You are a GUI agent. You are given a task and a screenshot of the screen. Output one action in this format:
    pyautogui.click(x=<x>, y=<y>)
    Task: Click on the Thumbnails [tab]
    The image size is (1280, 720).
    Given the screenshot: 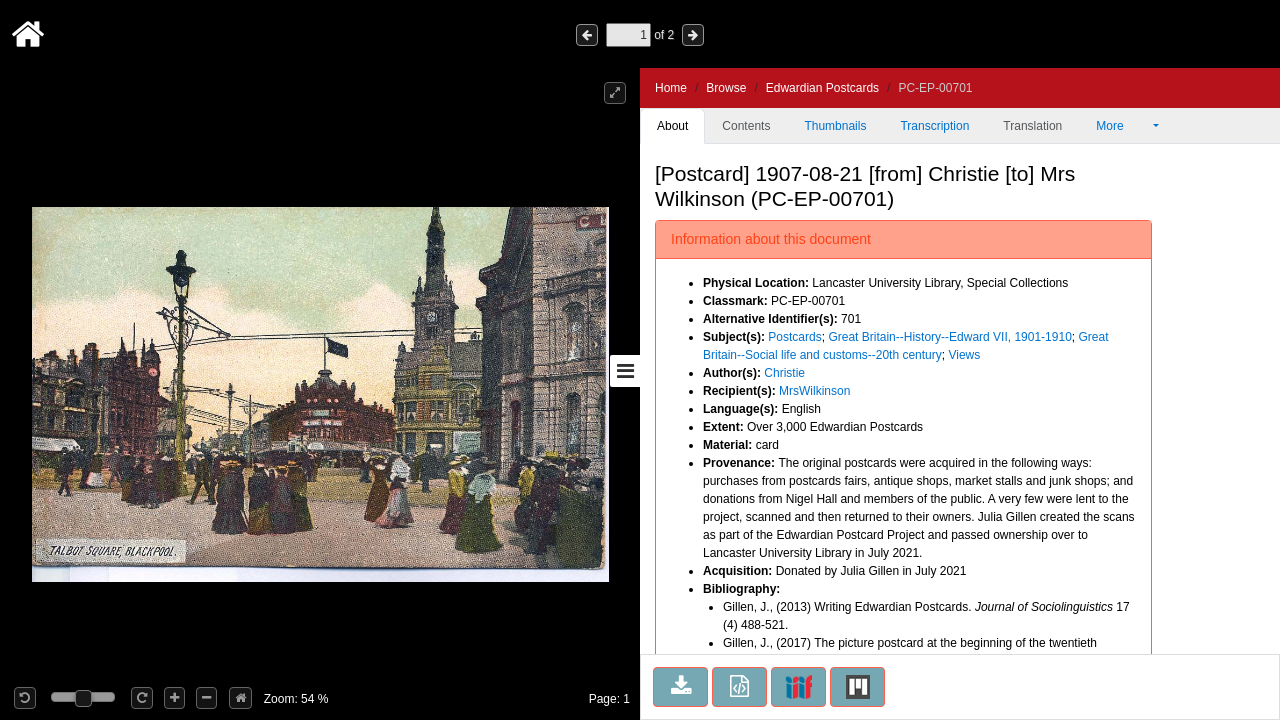 What is the action you would take?
    pyautogui.click(x=835, y=126)
    